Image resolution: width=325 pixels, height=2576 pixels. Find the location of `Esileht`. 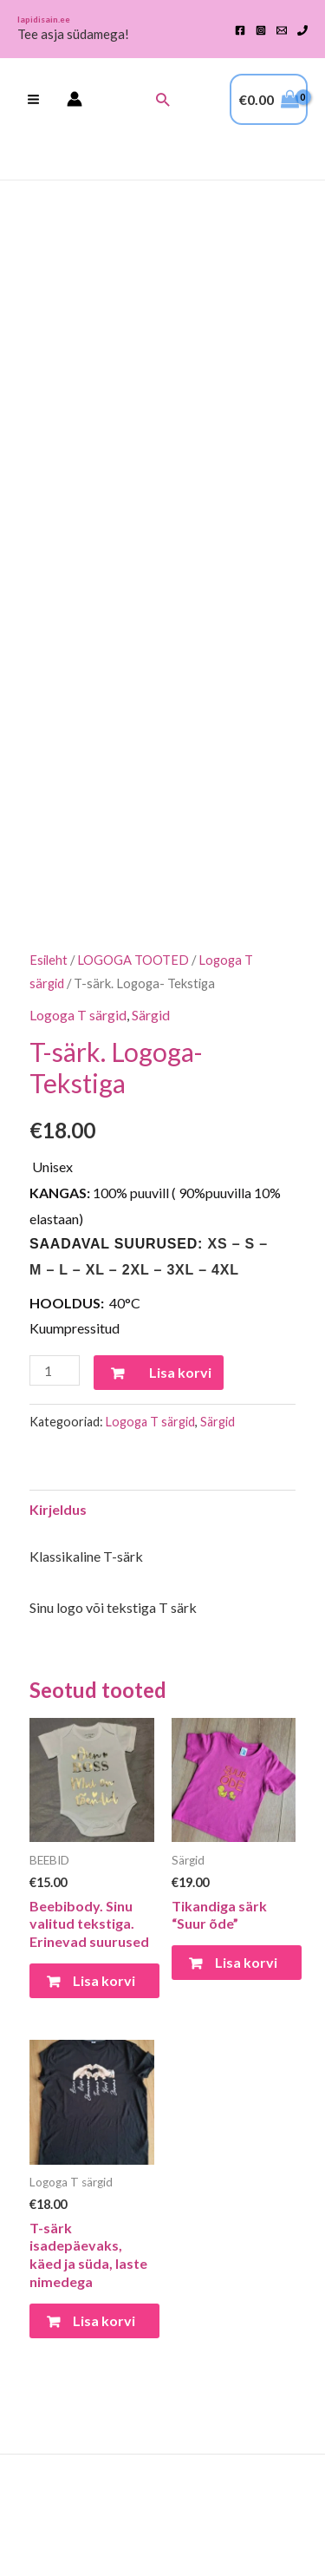

Esileht is located at coordinates (48, 959).